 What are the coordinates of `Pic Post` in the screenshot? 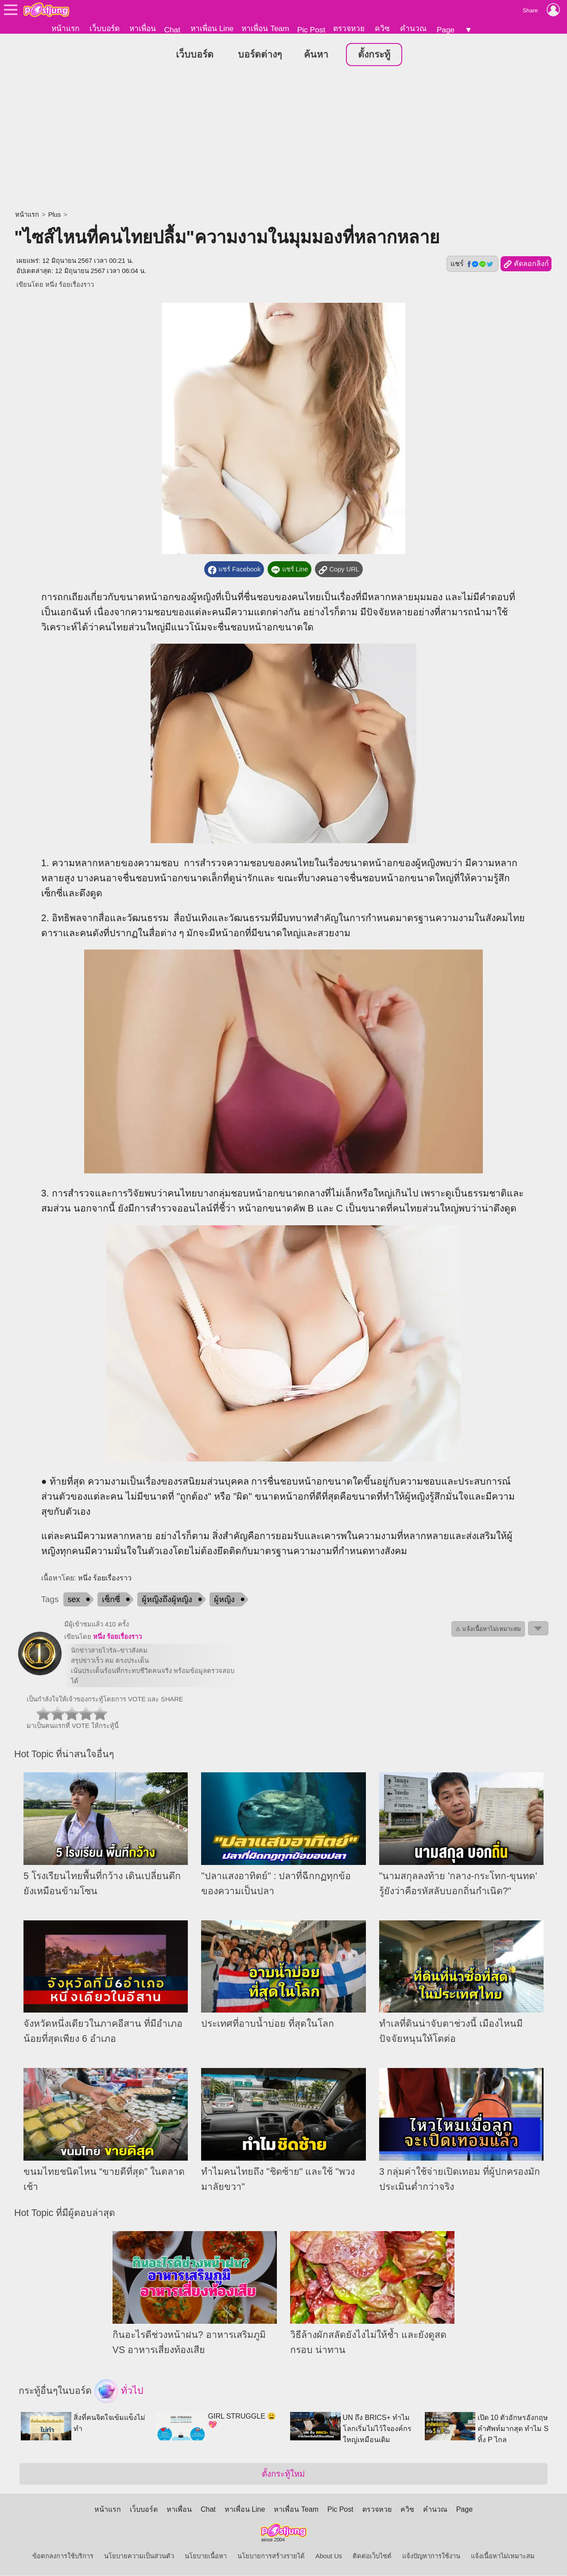 It's located at (311, 29).